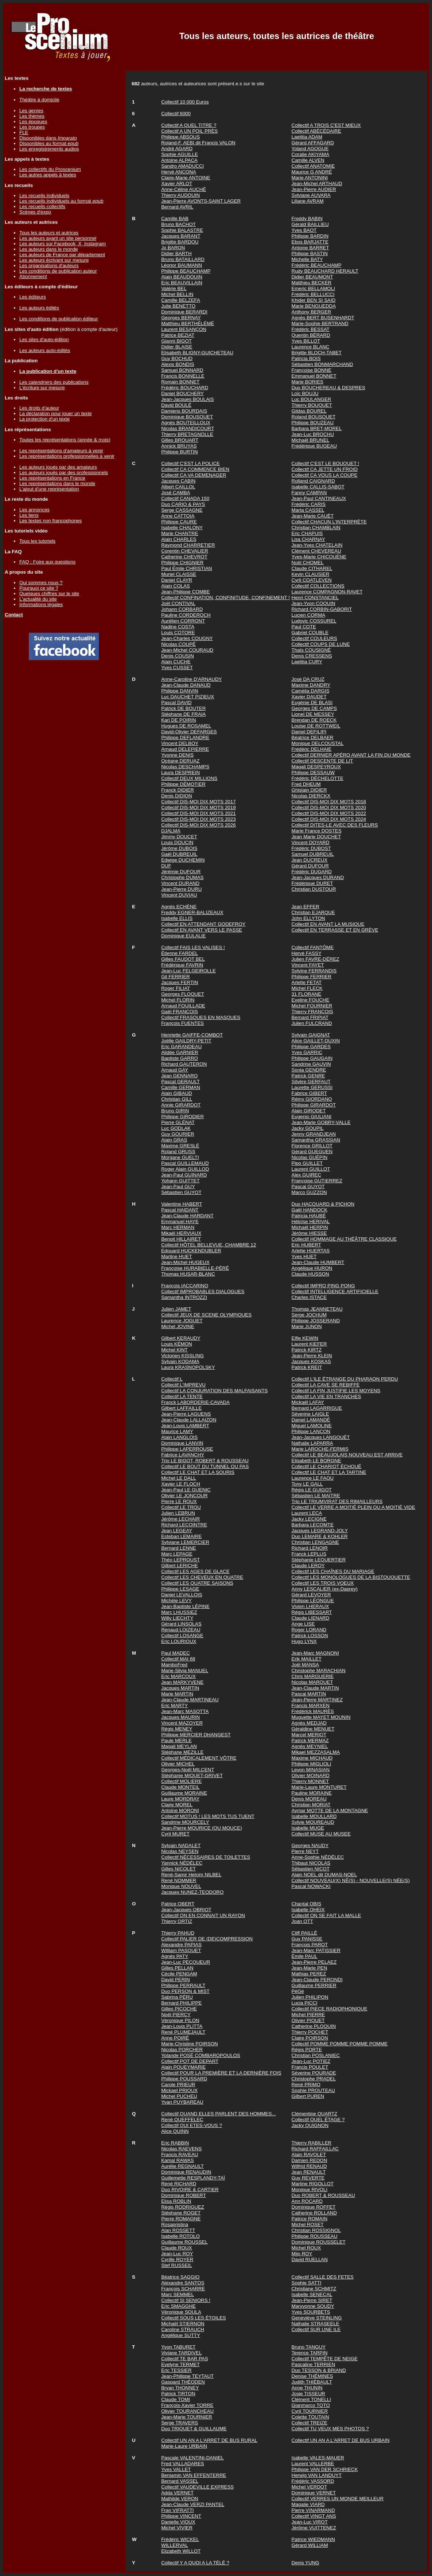 The width and height of the screenshot is (432, 2576). What do you see at coordinates (41, 604) in the screenshot?
I see `Informations légales` at bounding box center [41, 604].